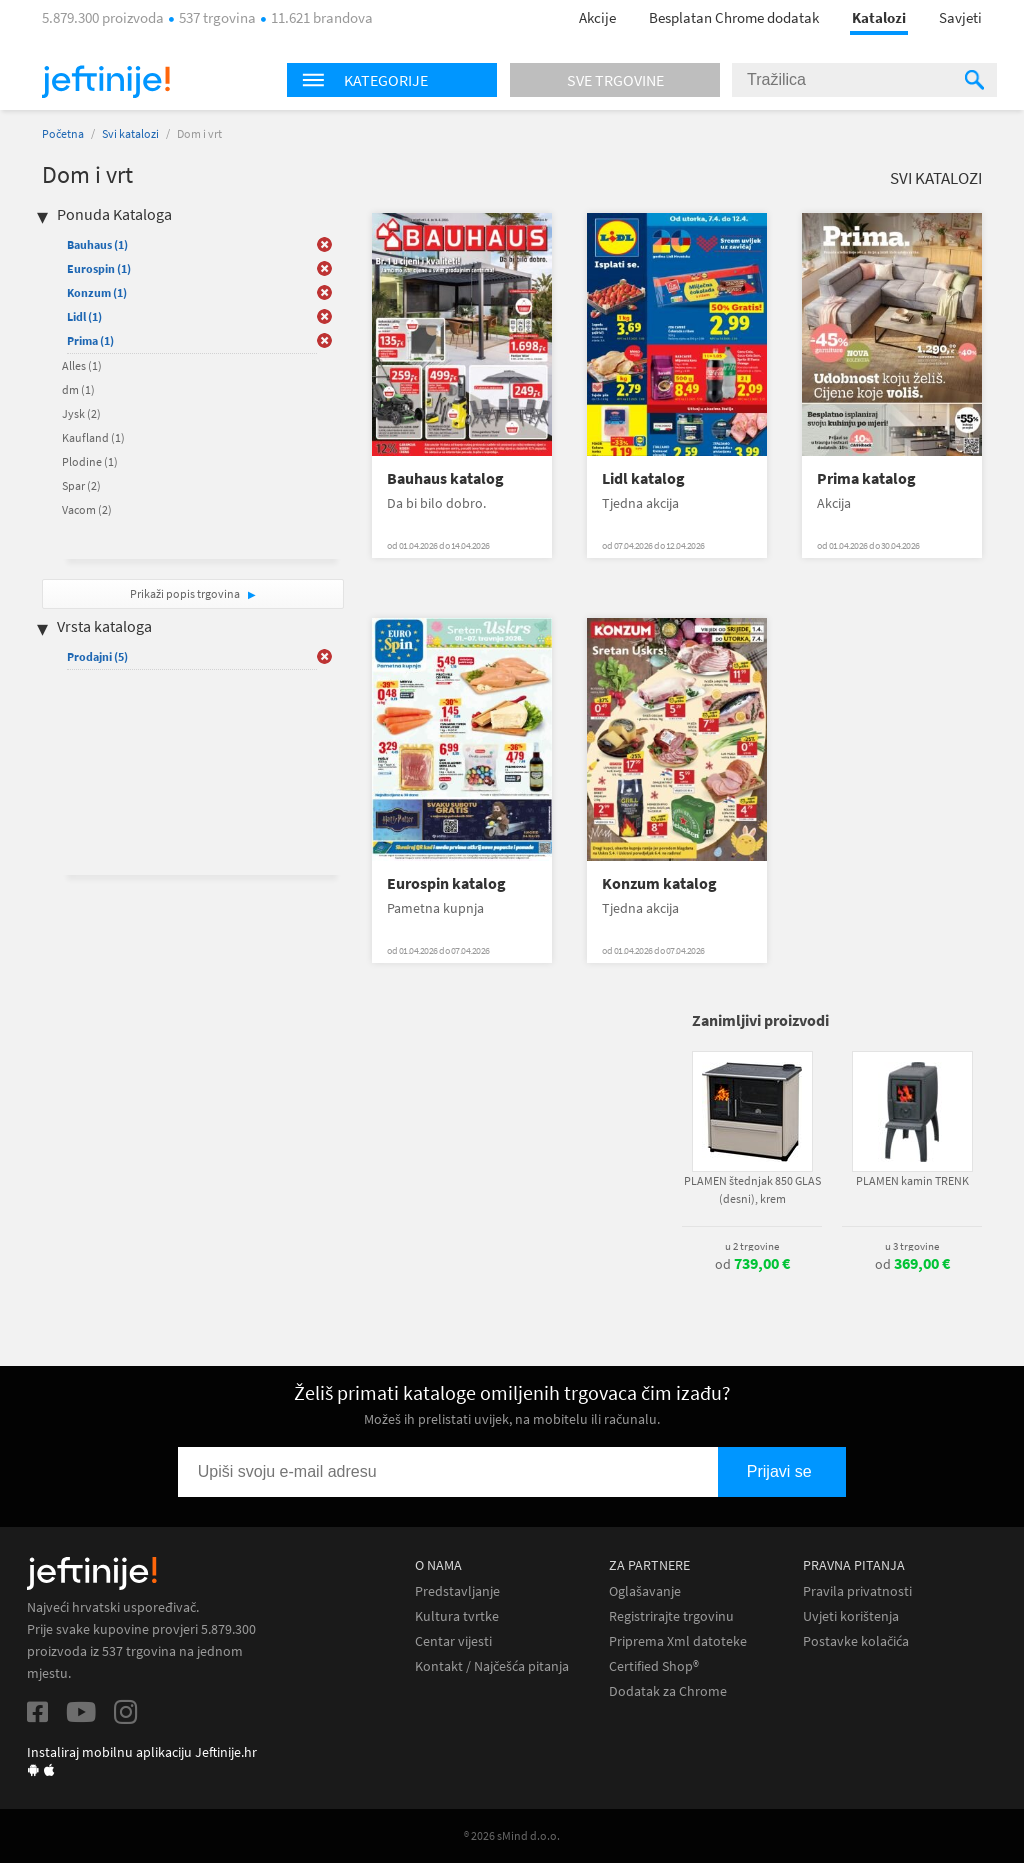 This screenshot has width=1024, height=1863. Describe the element at coordinates (63, 133) in the screenshot. I see `Početna` at that location.